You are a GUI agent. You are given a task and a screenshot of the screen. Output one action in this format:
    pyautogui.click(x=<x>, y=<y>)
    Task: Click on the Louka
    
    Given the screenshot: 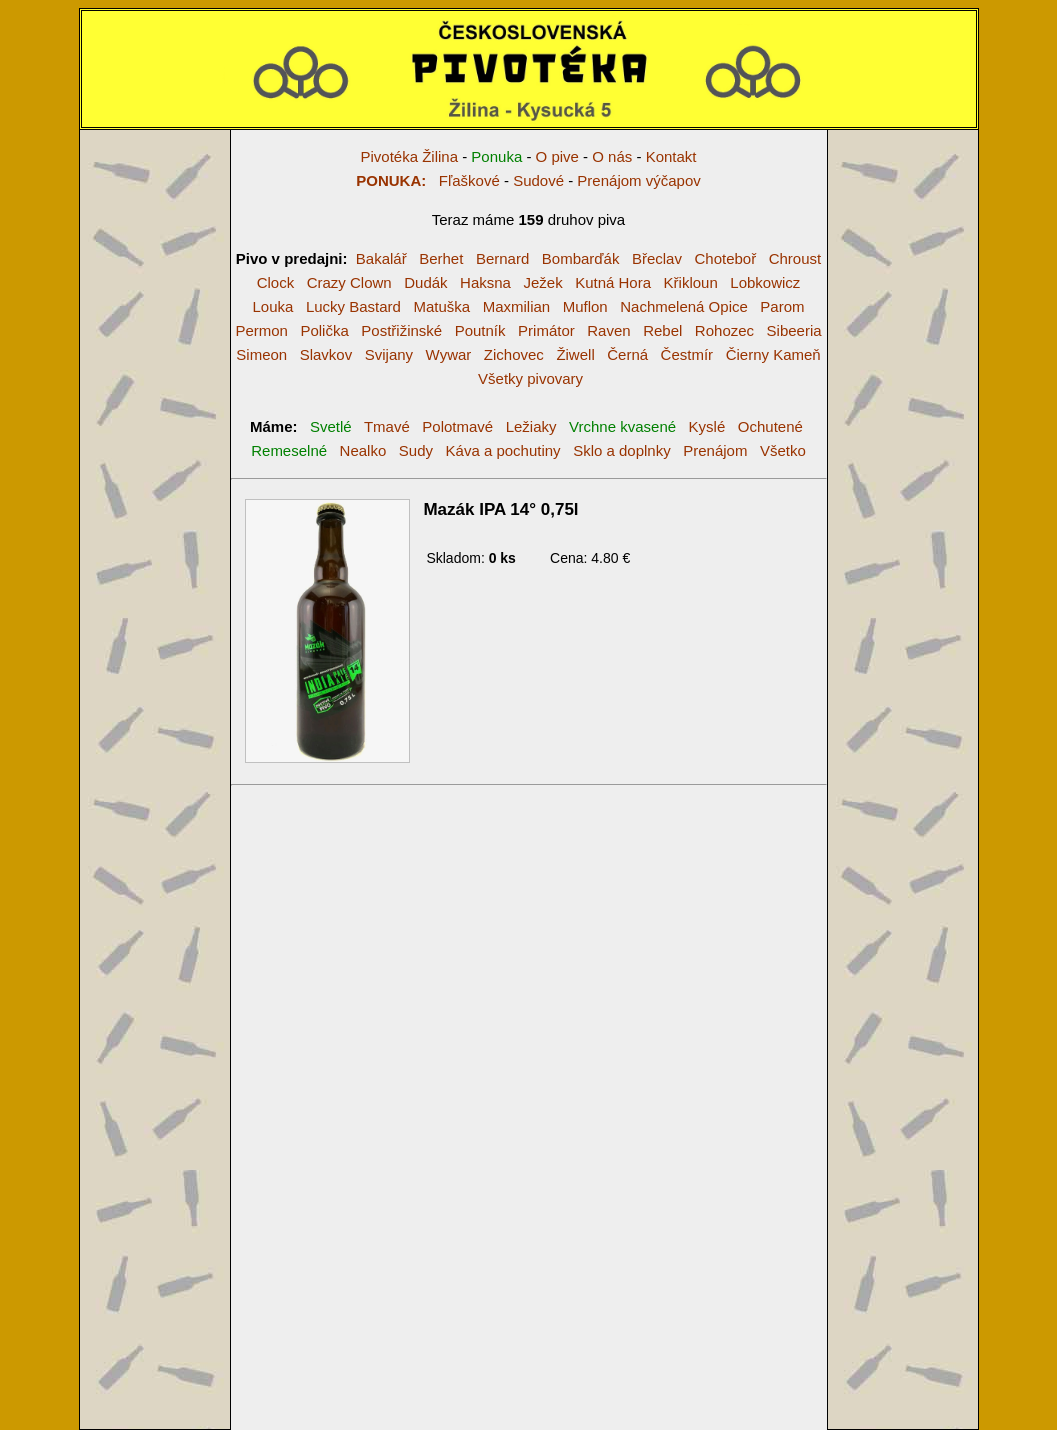 What is the action you would take?
    pyautogui.click(x=272, y=306)
    